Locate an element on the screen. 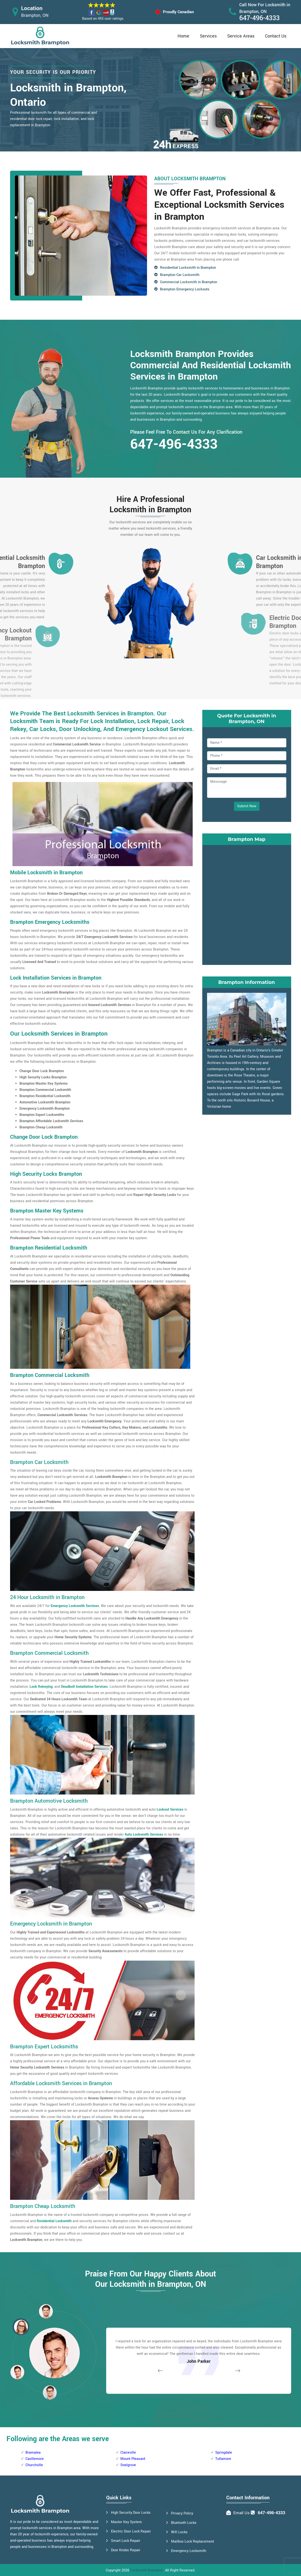 The image size is (301, 2576). 647-496-4333 is located at coordinates (259, 18).